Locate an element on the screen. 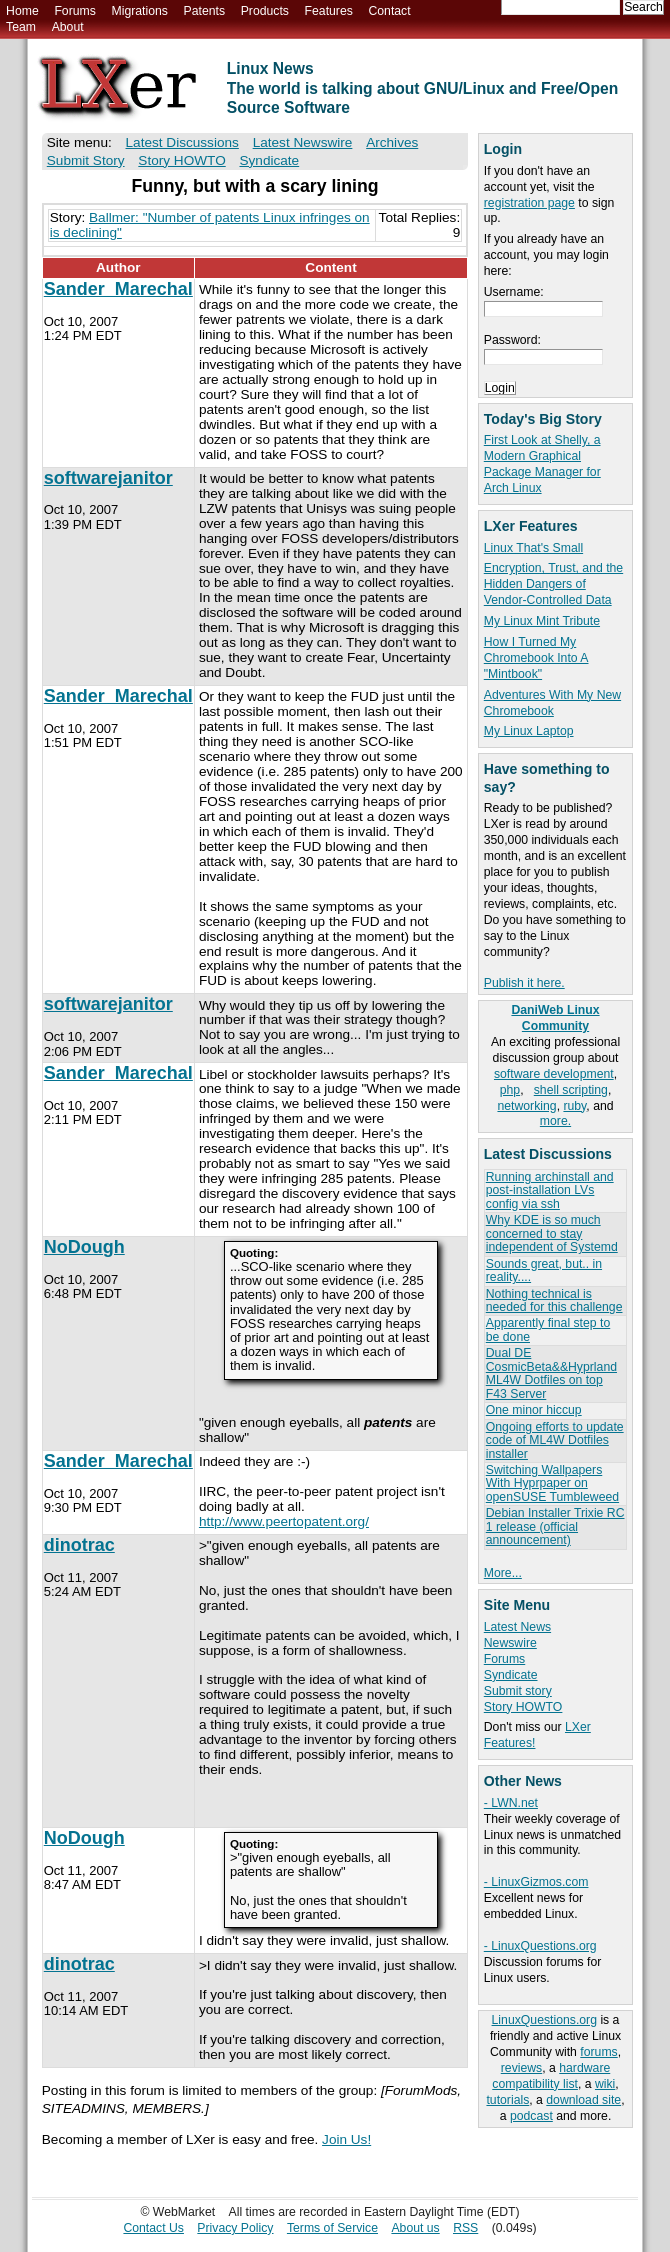 Image resolution: width=670 pixels, height=2252 pixels. Patents is located at coordinates (205, 11).